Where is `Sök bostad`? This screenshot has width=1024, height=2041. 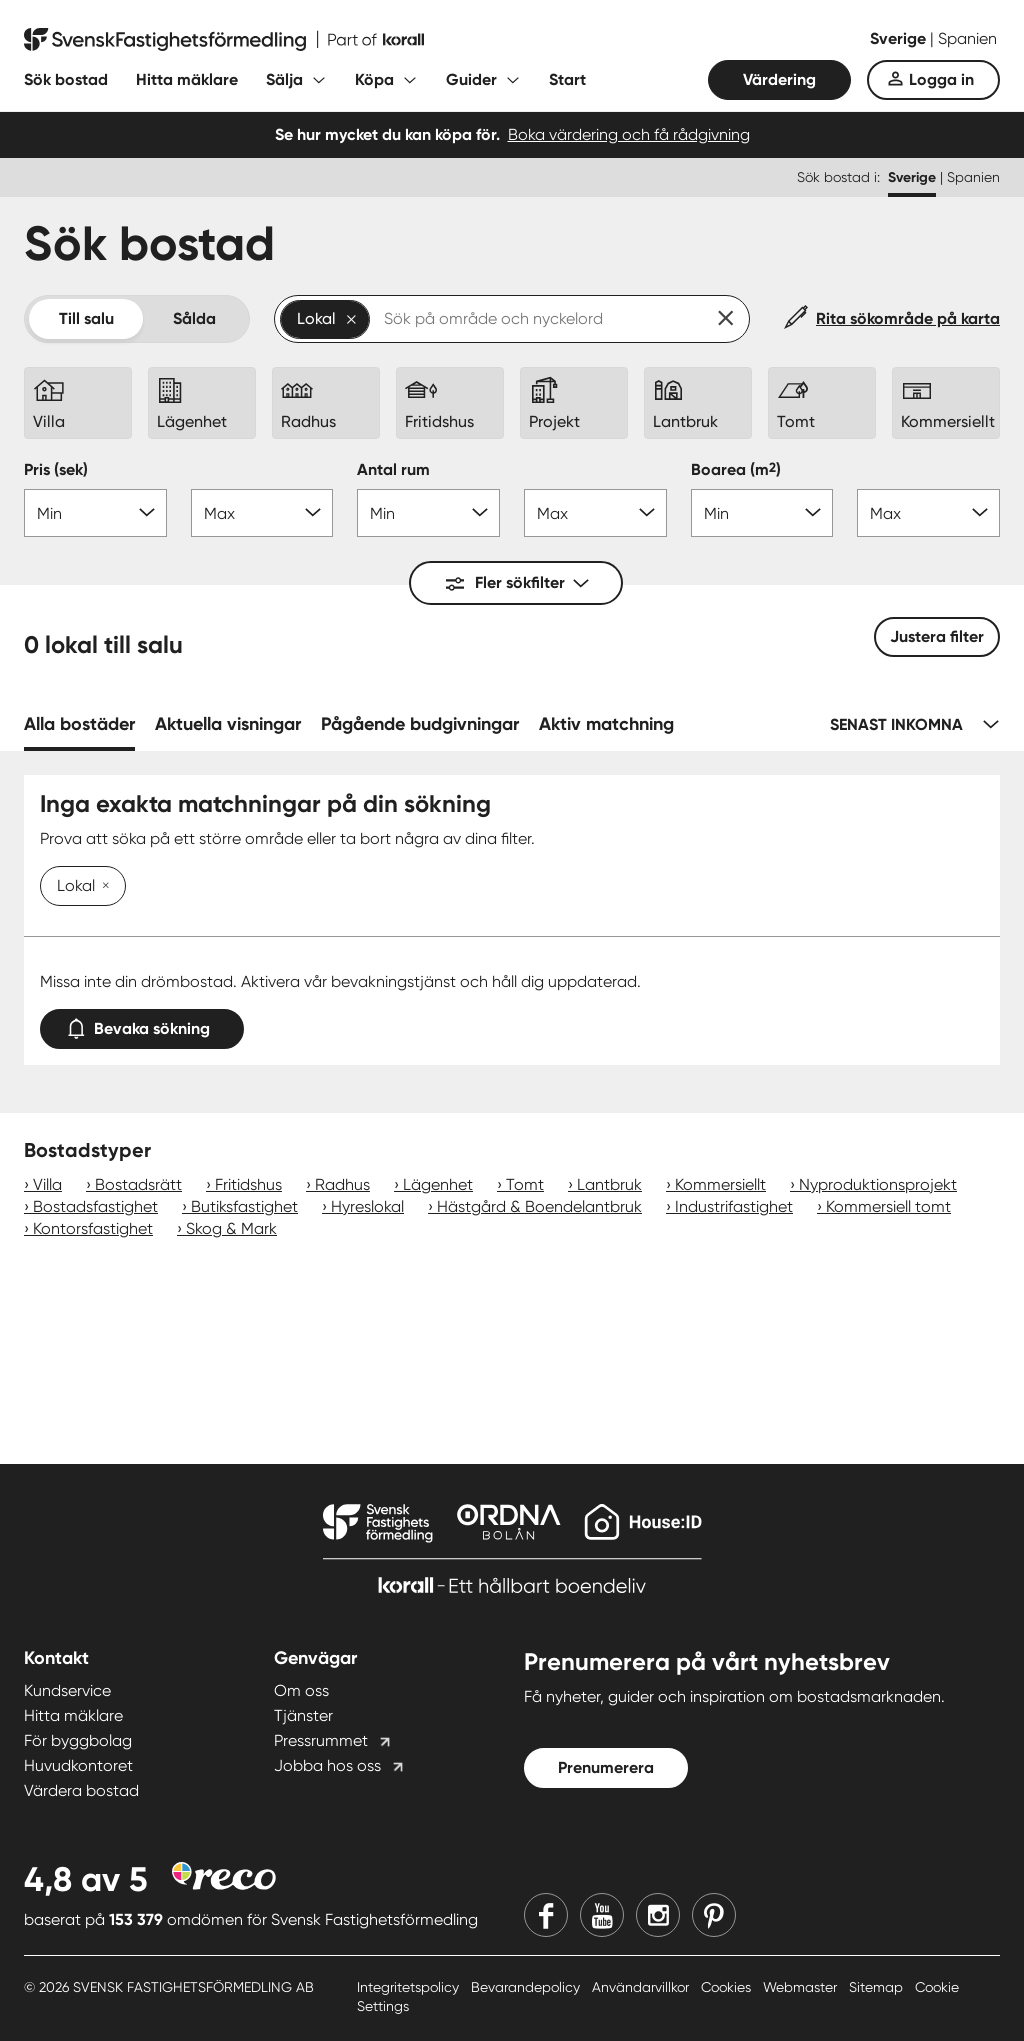 Sök bostad is located at coordinates (66, 79).